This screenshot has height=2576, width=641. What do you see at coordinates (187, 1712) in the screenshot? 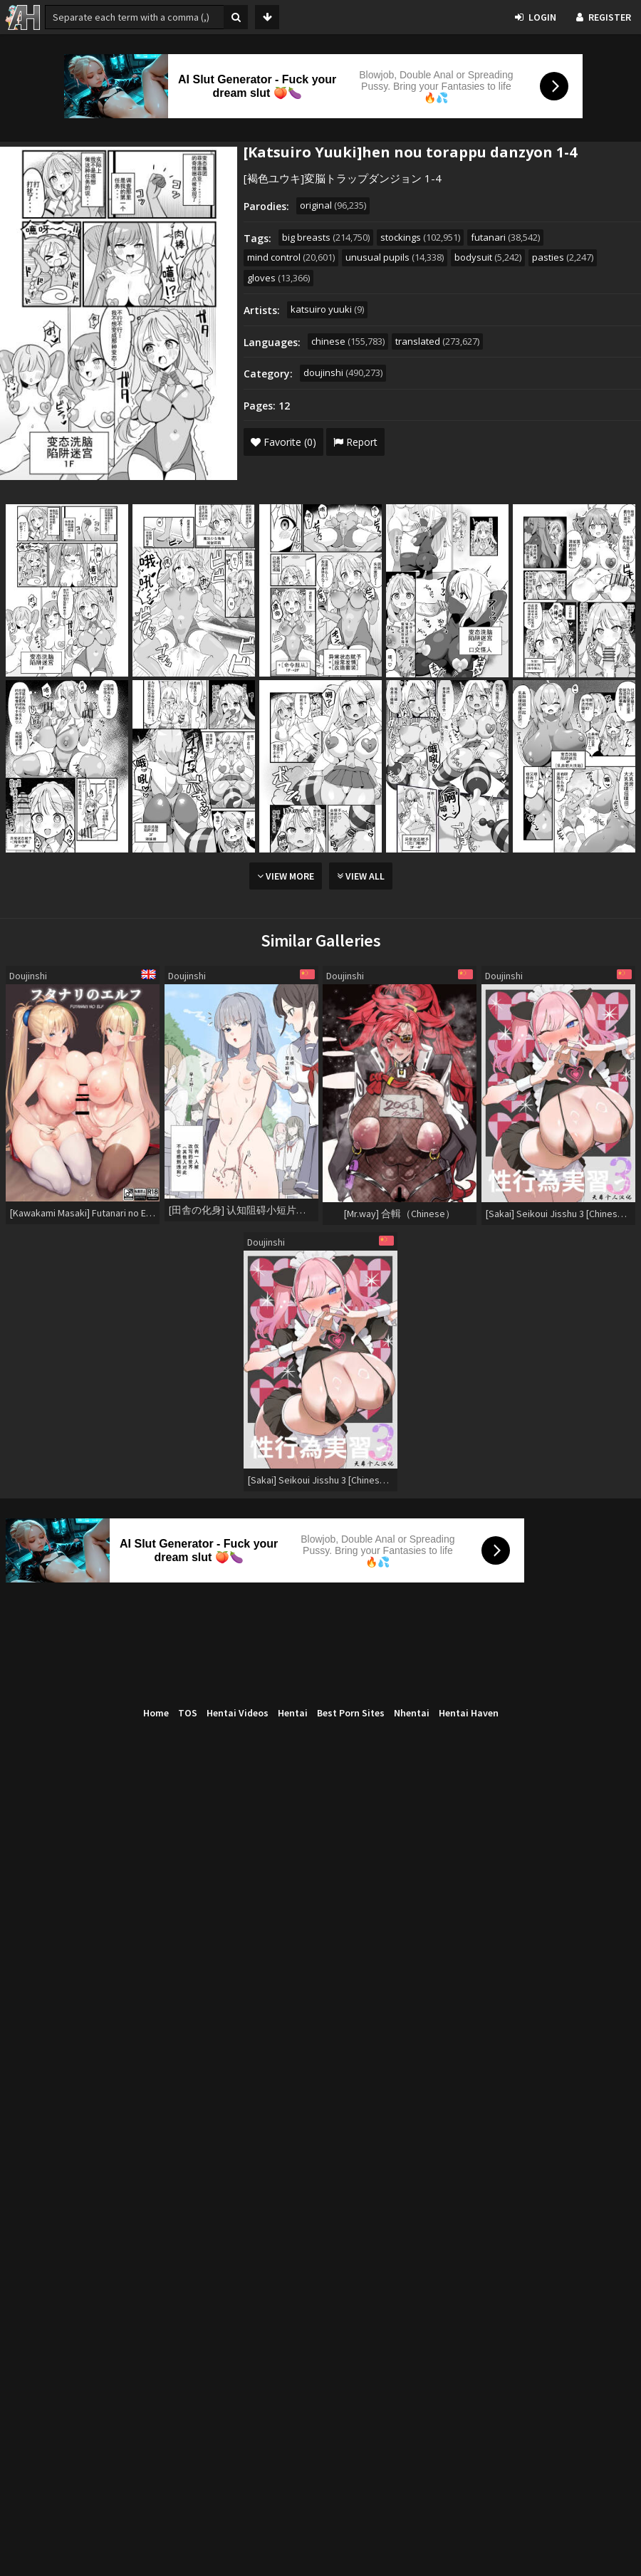
I see `TOS` at bounding box center [187, 1712].